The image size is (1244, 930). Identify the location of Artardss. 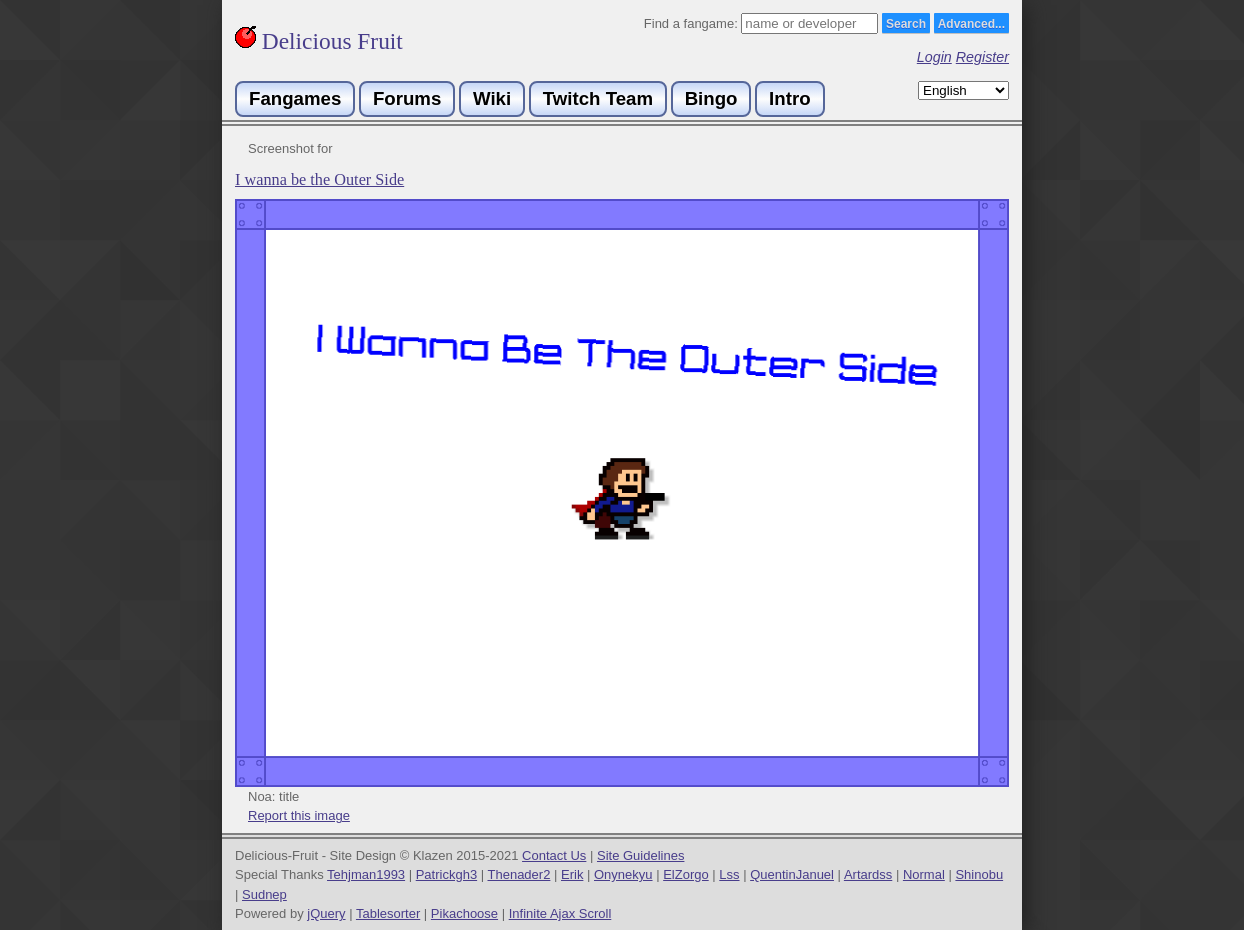
(868, 874).